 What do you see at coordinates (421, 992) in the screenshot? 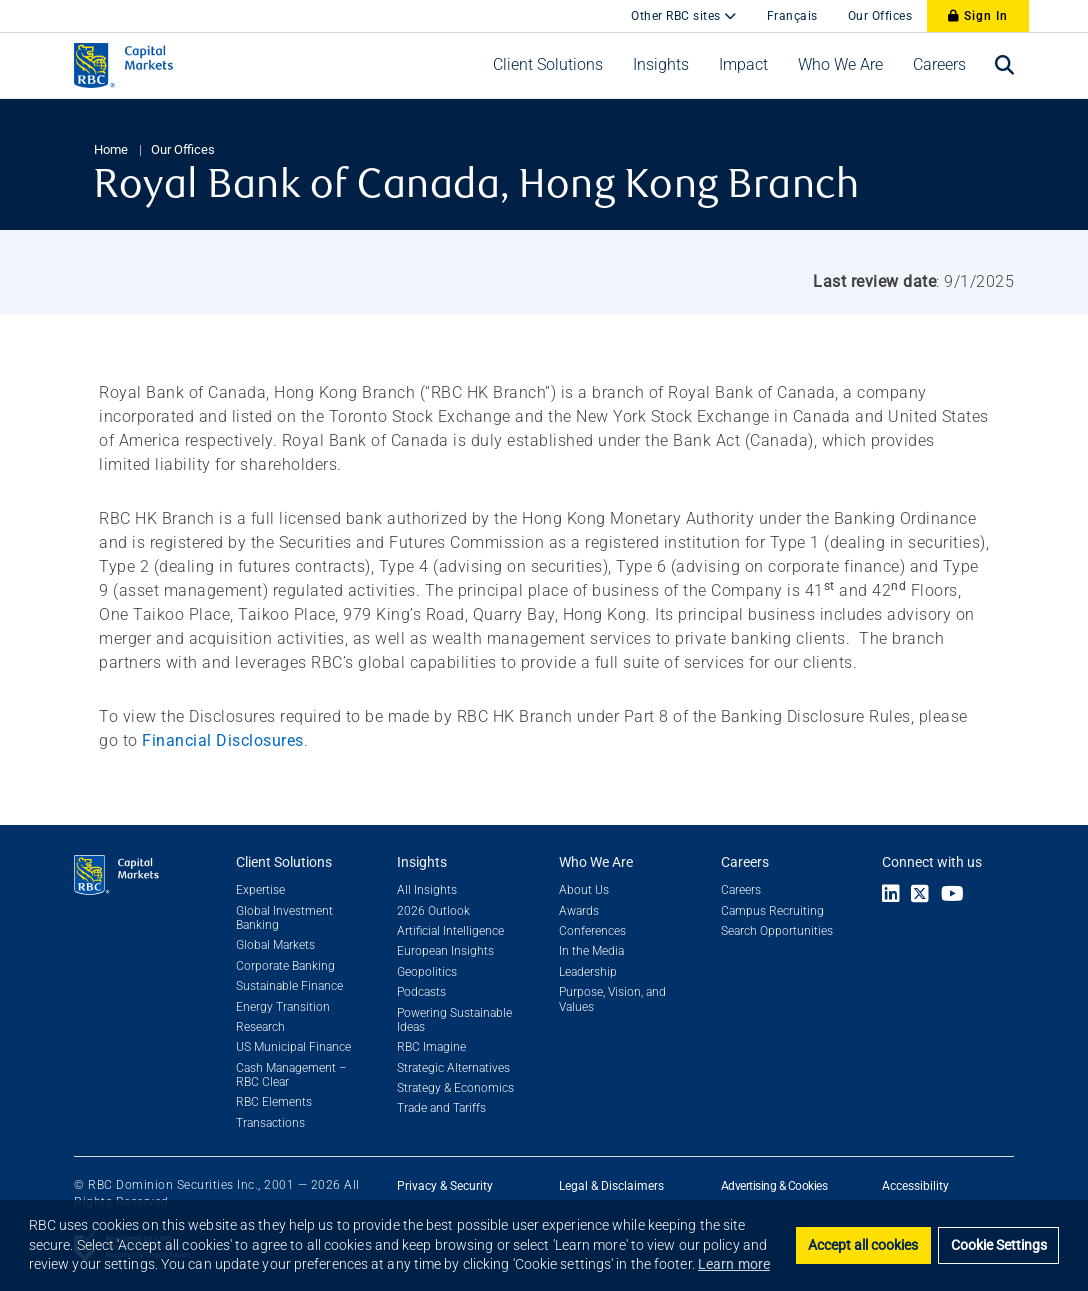
I see `Podcasts` at bounding box center [421, 992].